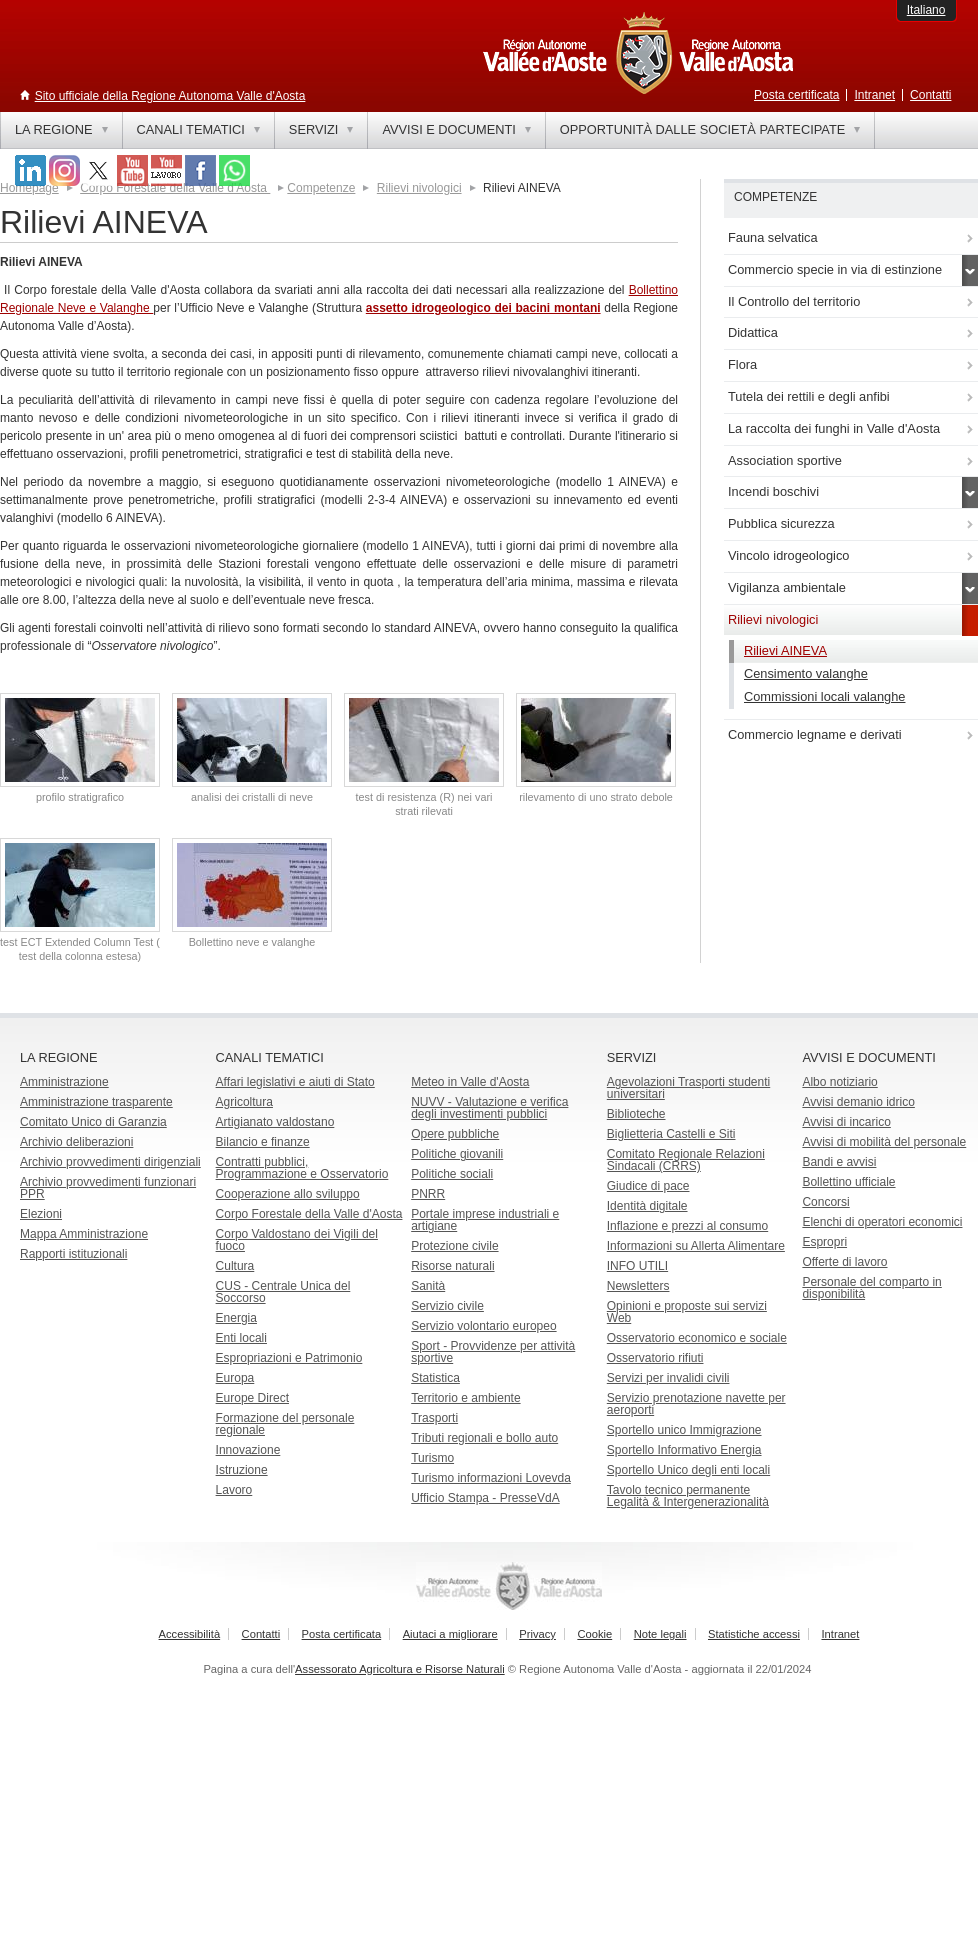 The width and height of the screenshot is (978, 1937). Describe the element at coordinates (108, 1188) in the screenshot. I see `Archivio provvedimenti funzionari PPR` at that location.